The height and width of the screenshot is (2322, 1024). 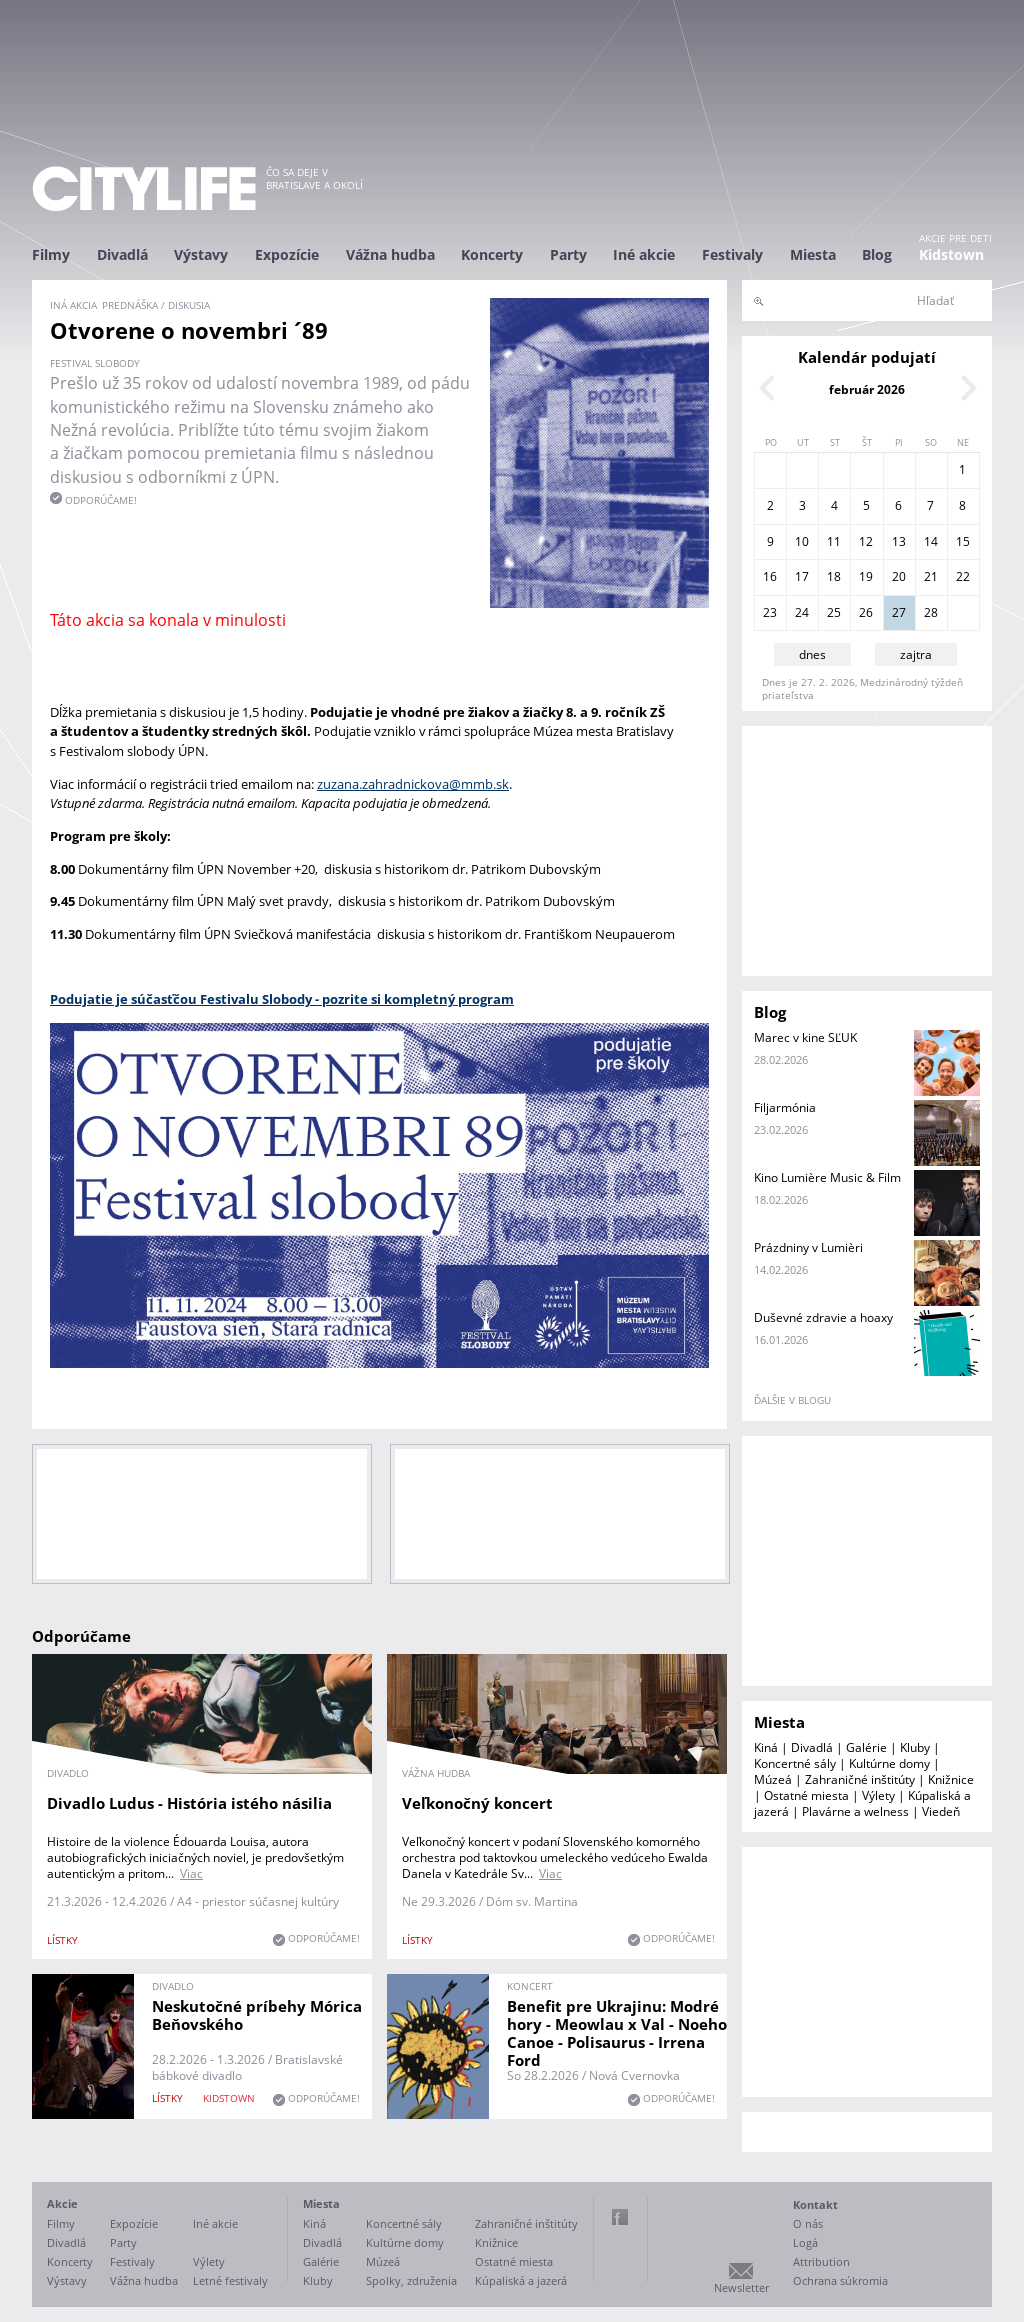 I want to click on Letné festivaly, so click(x=230, y=2280).